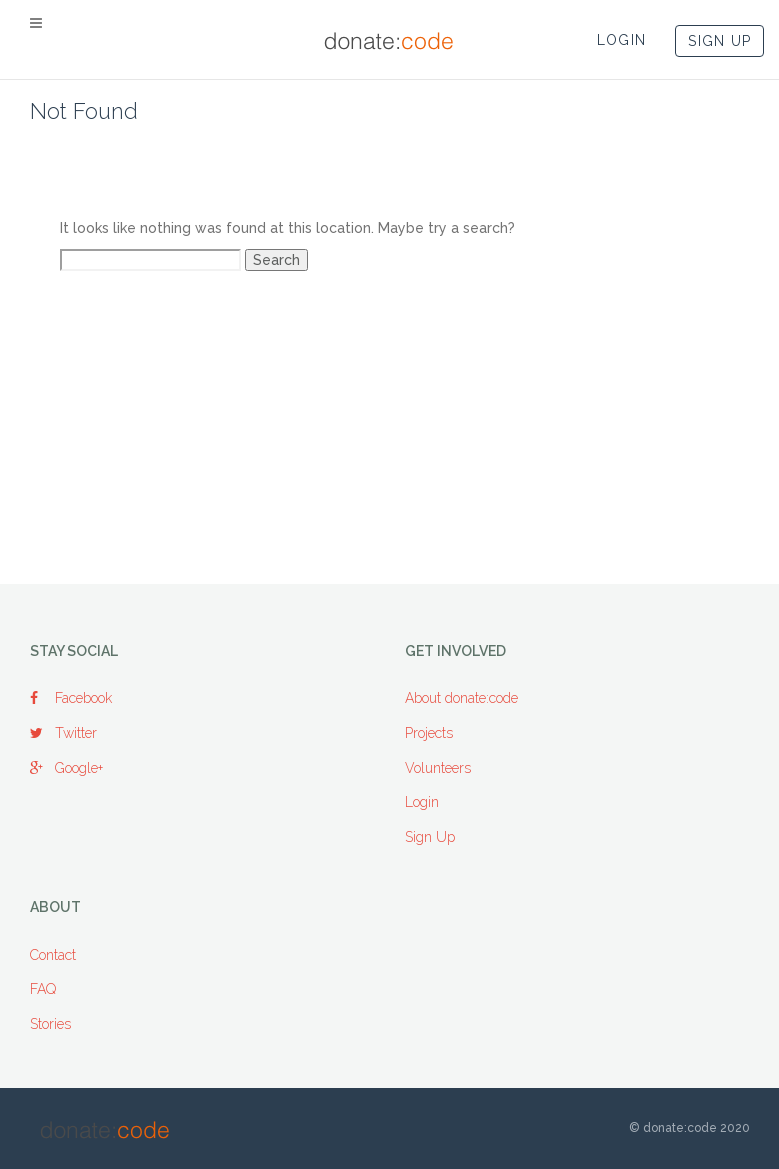  I want to click on Facebook, so click(71, 698).